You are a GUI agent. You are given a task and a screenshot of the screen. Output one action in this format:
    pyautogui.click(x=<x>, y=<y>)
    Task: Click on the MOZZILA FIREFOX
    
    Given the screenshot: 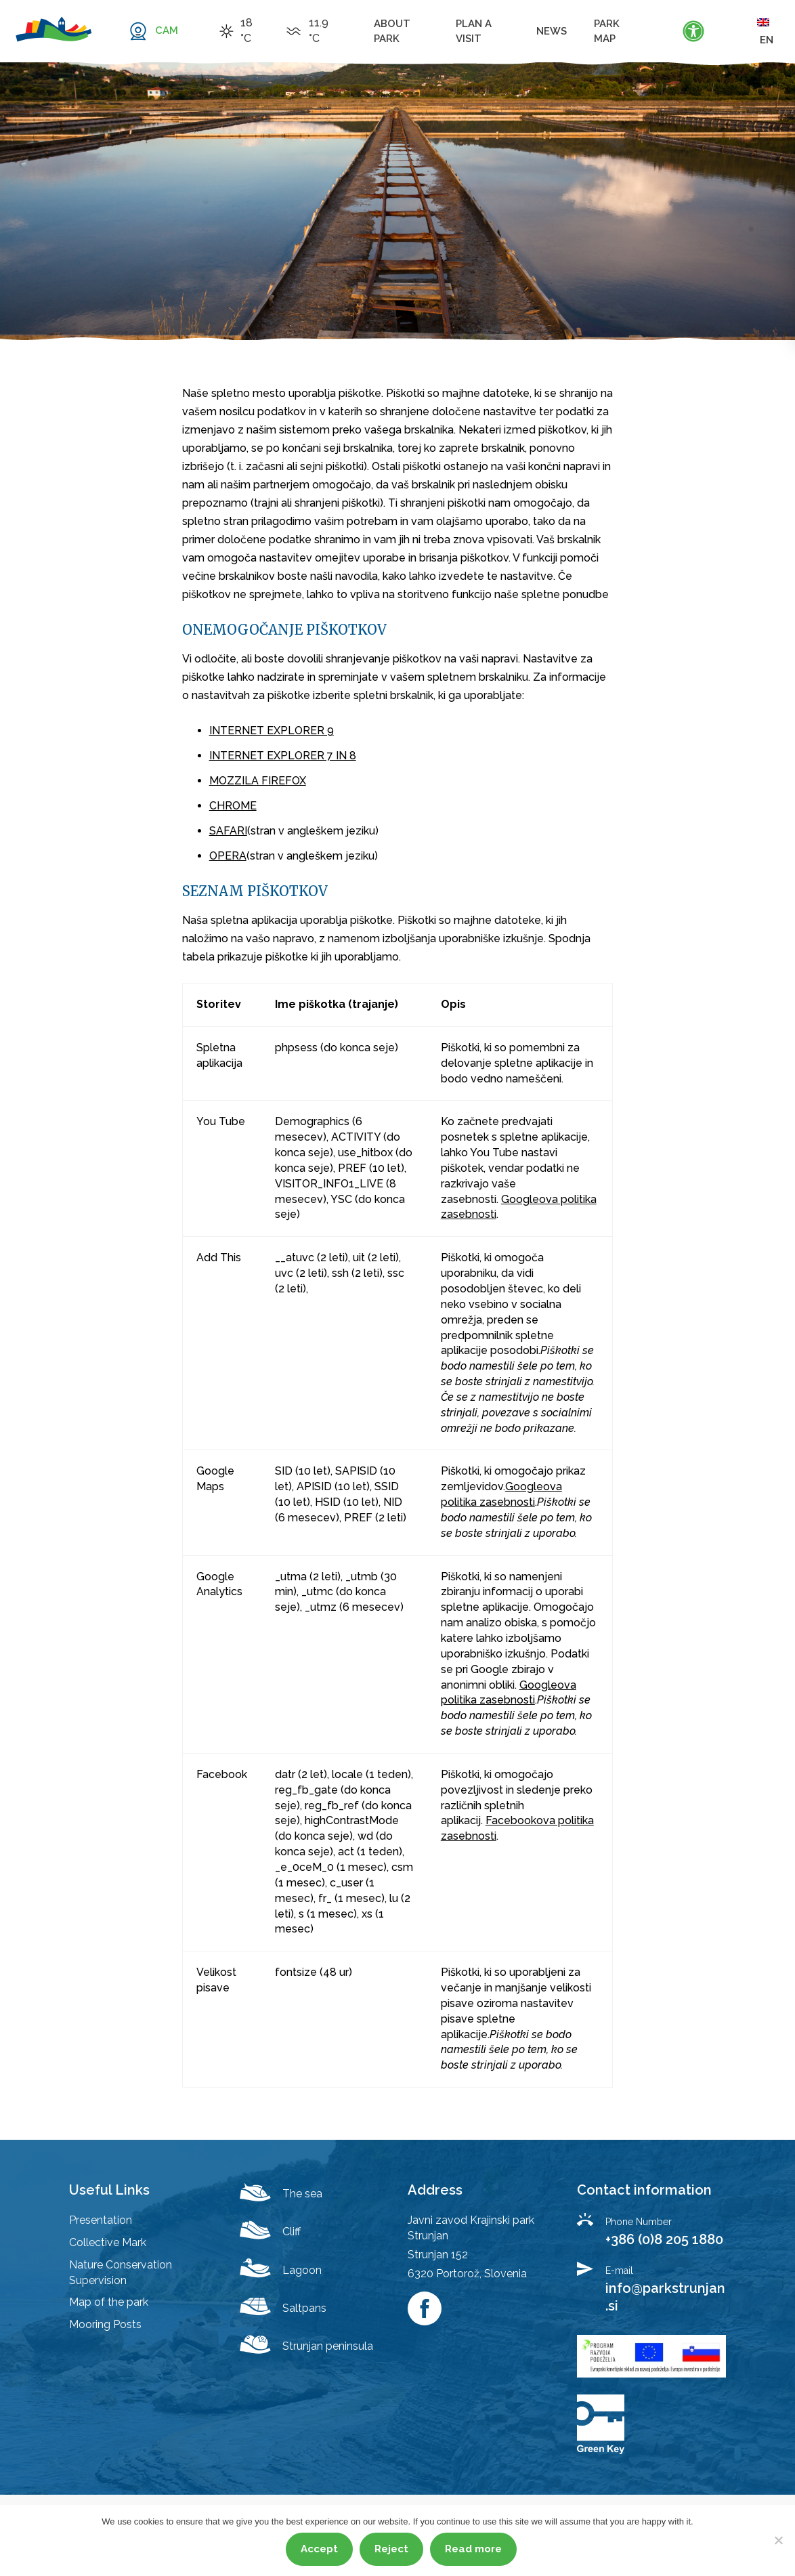 What is the action you would take?
    pyautogui.click(x=257, y=780)
    